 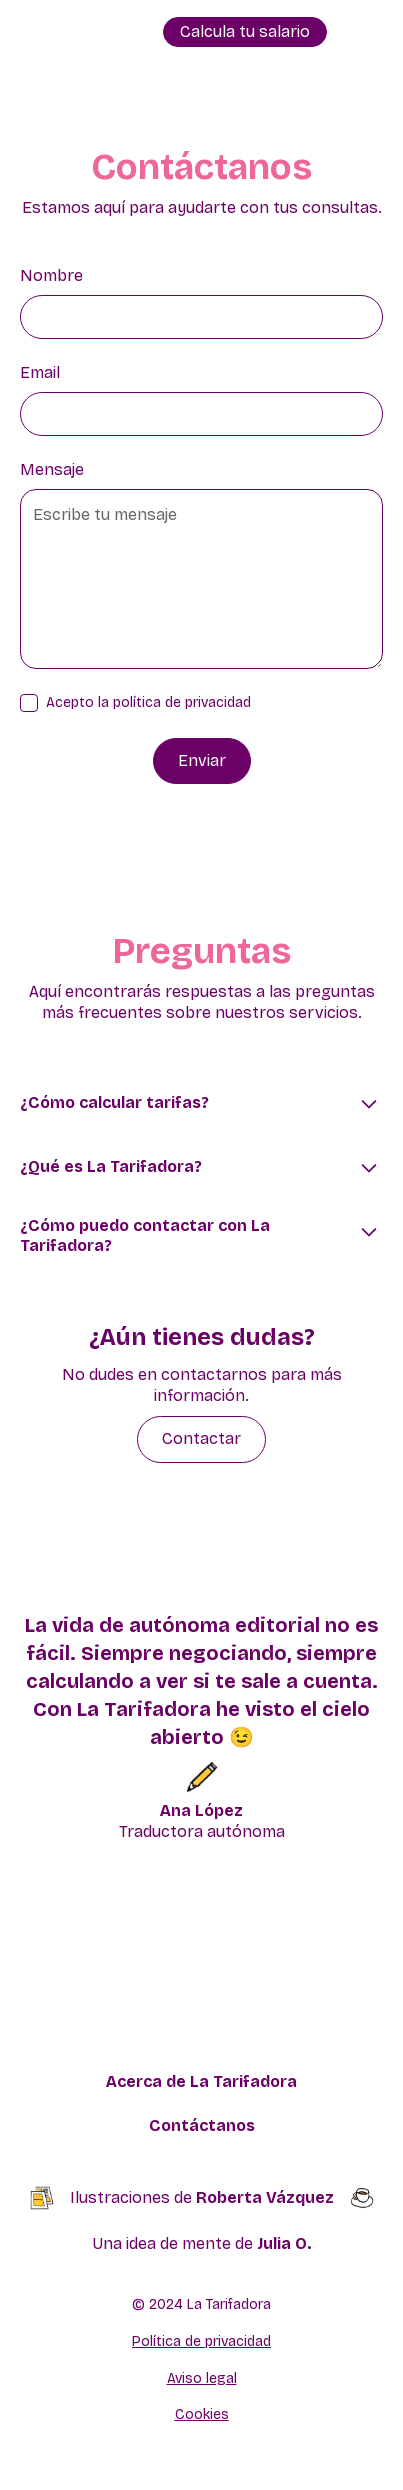 What do you see at coordinates (202, 2414) in the screenshot?
I see `Cookies` at bounding box center [202, 2414].